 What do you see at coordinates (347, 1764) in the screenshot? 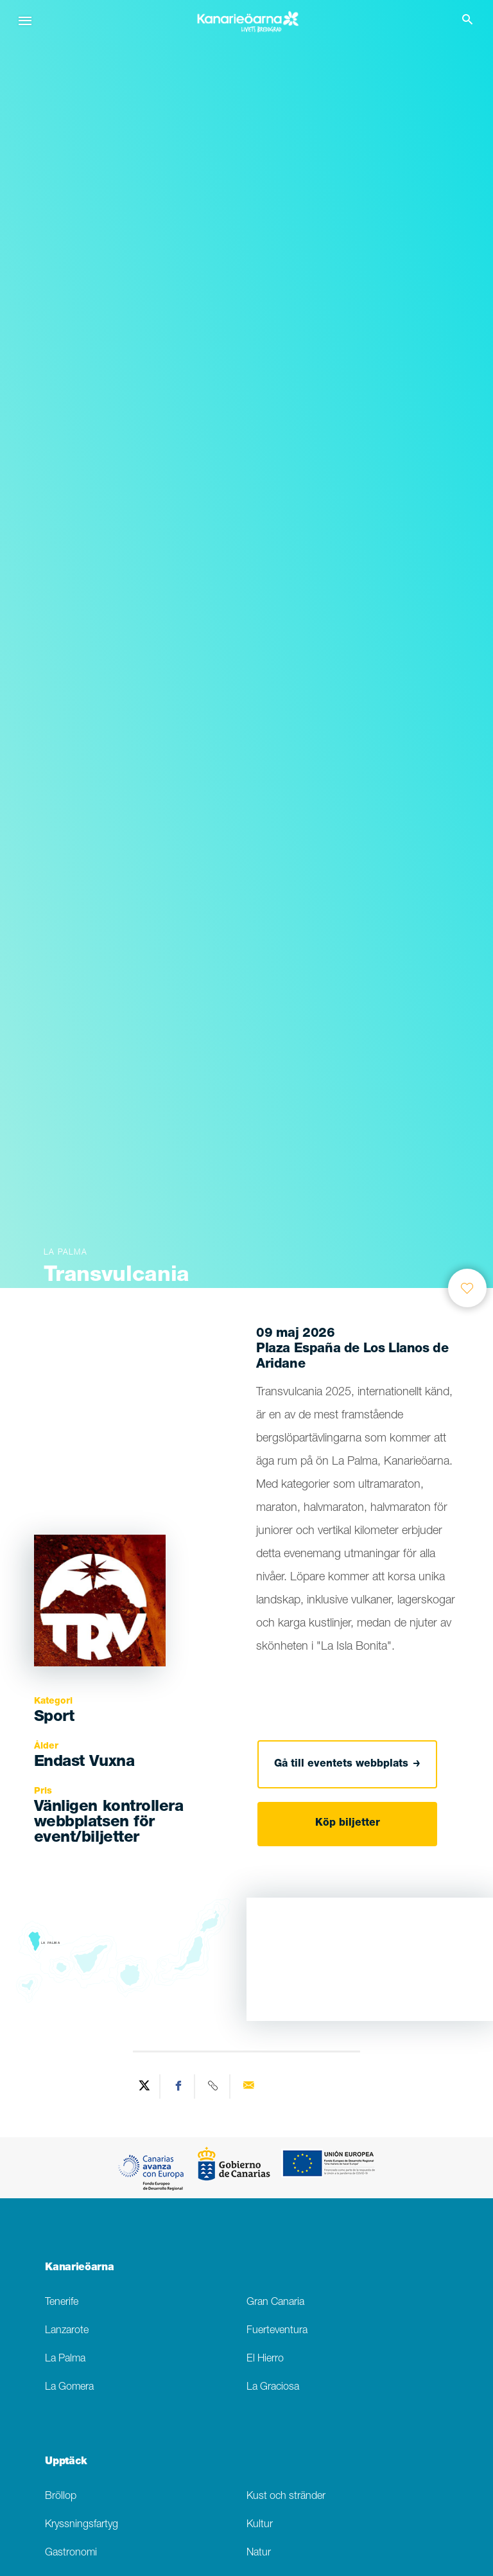
I see `Gå till eventets webbplats` at bounding box center [347, 1764].